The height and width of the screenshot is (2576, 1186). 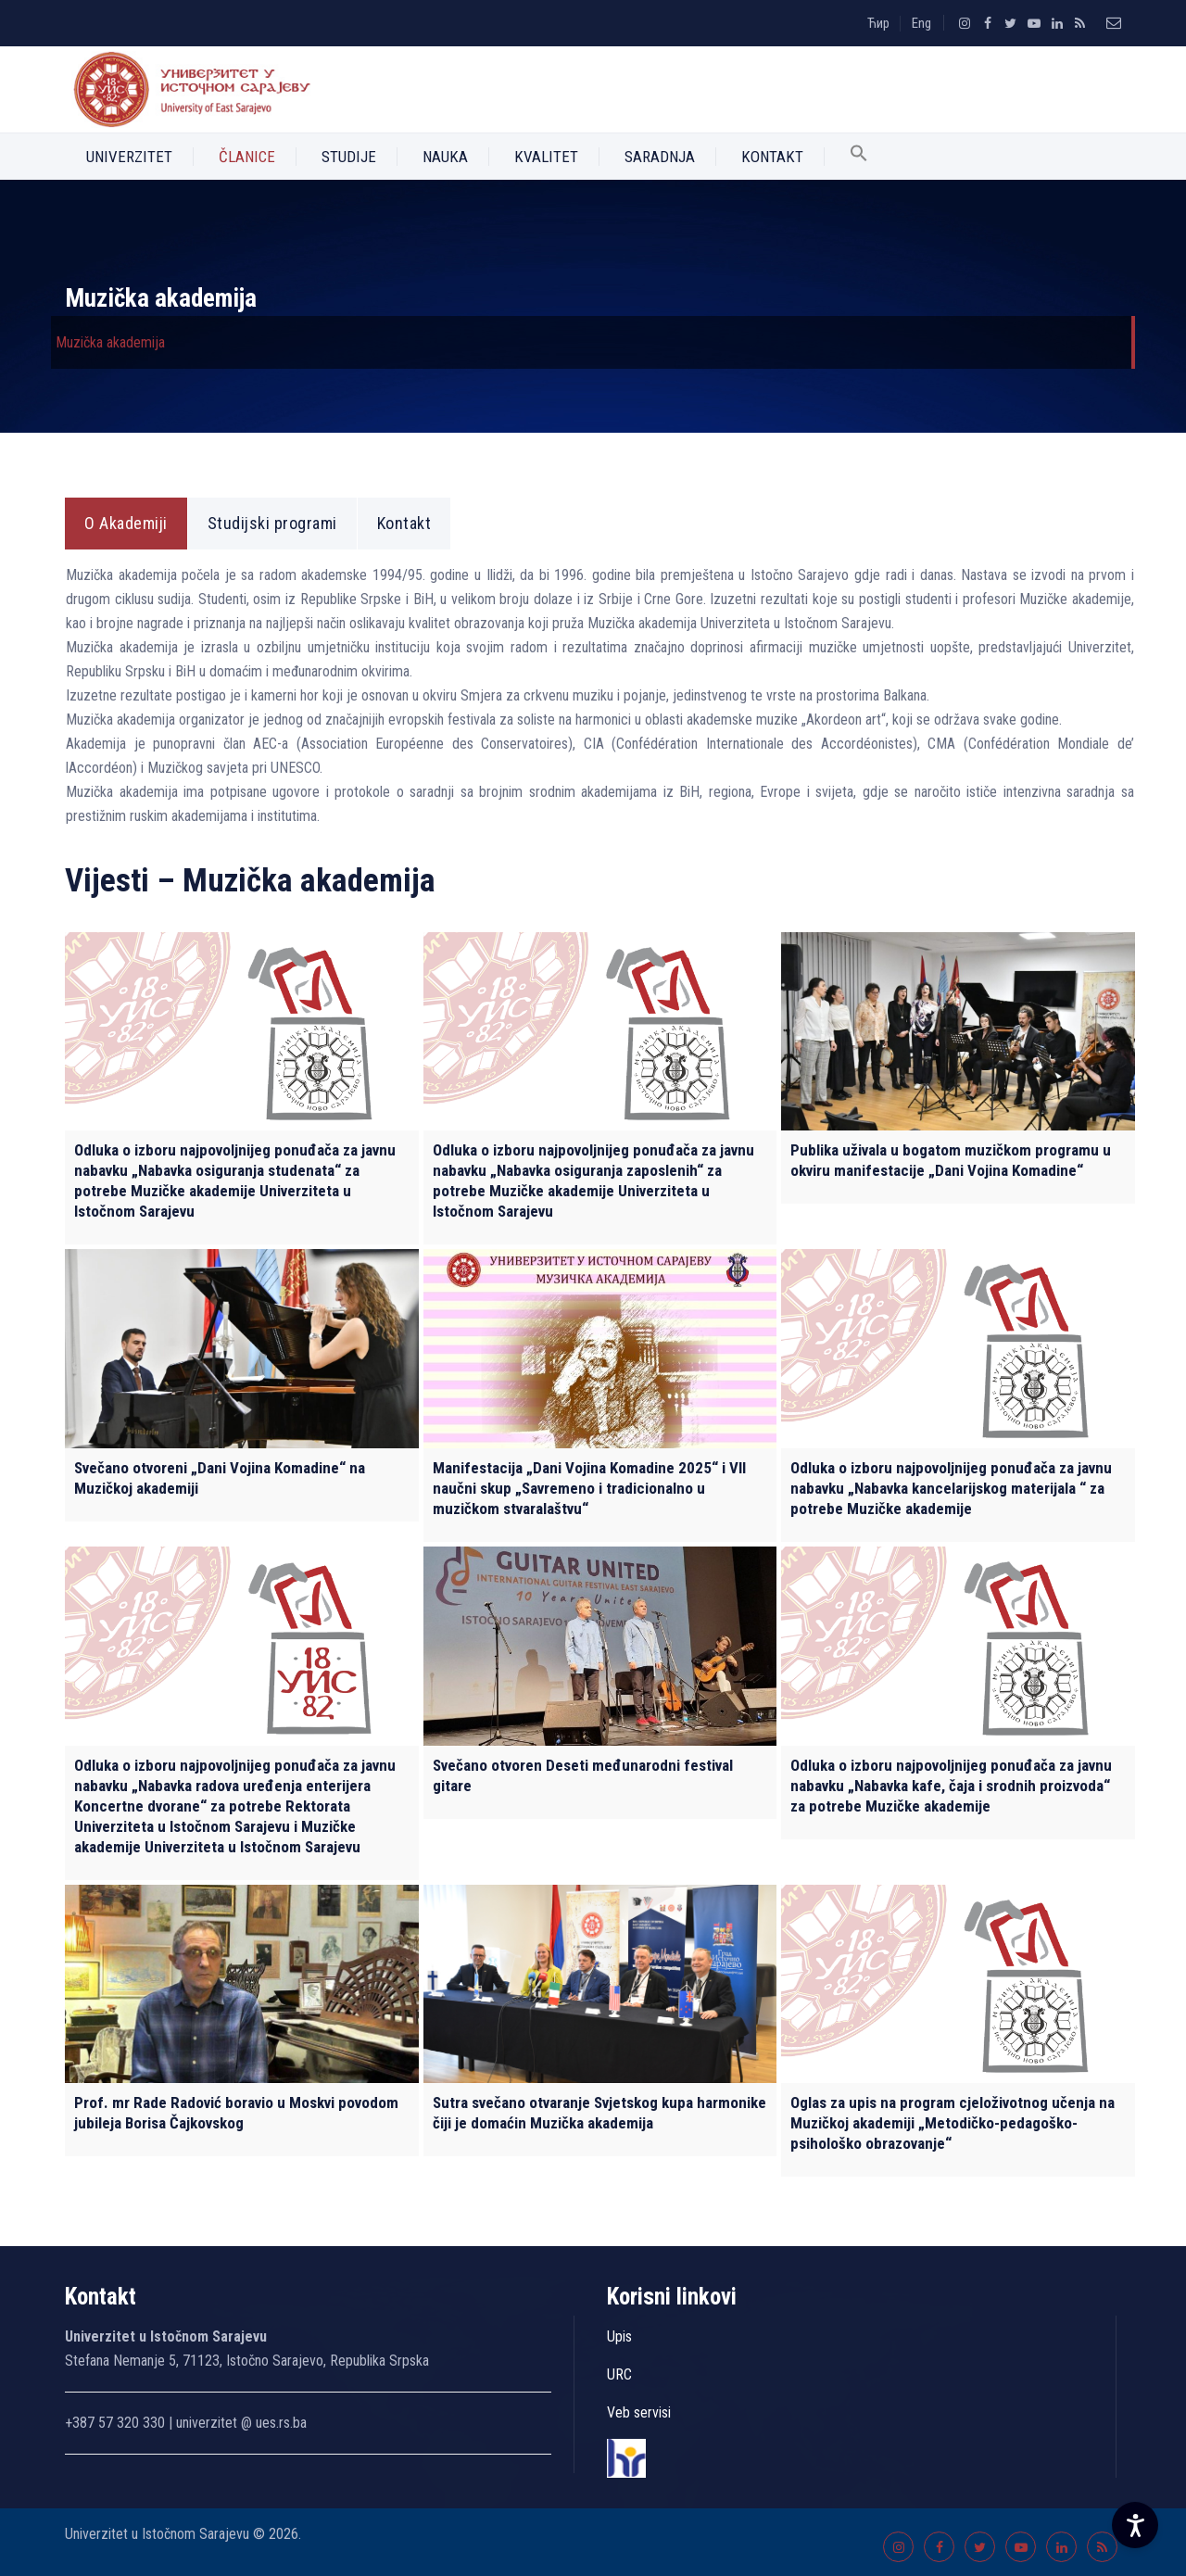 I want to click on Studije, so click(x=349, y=156).